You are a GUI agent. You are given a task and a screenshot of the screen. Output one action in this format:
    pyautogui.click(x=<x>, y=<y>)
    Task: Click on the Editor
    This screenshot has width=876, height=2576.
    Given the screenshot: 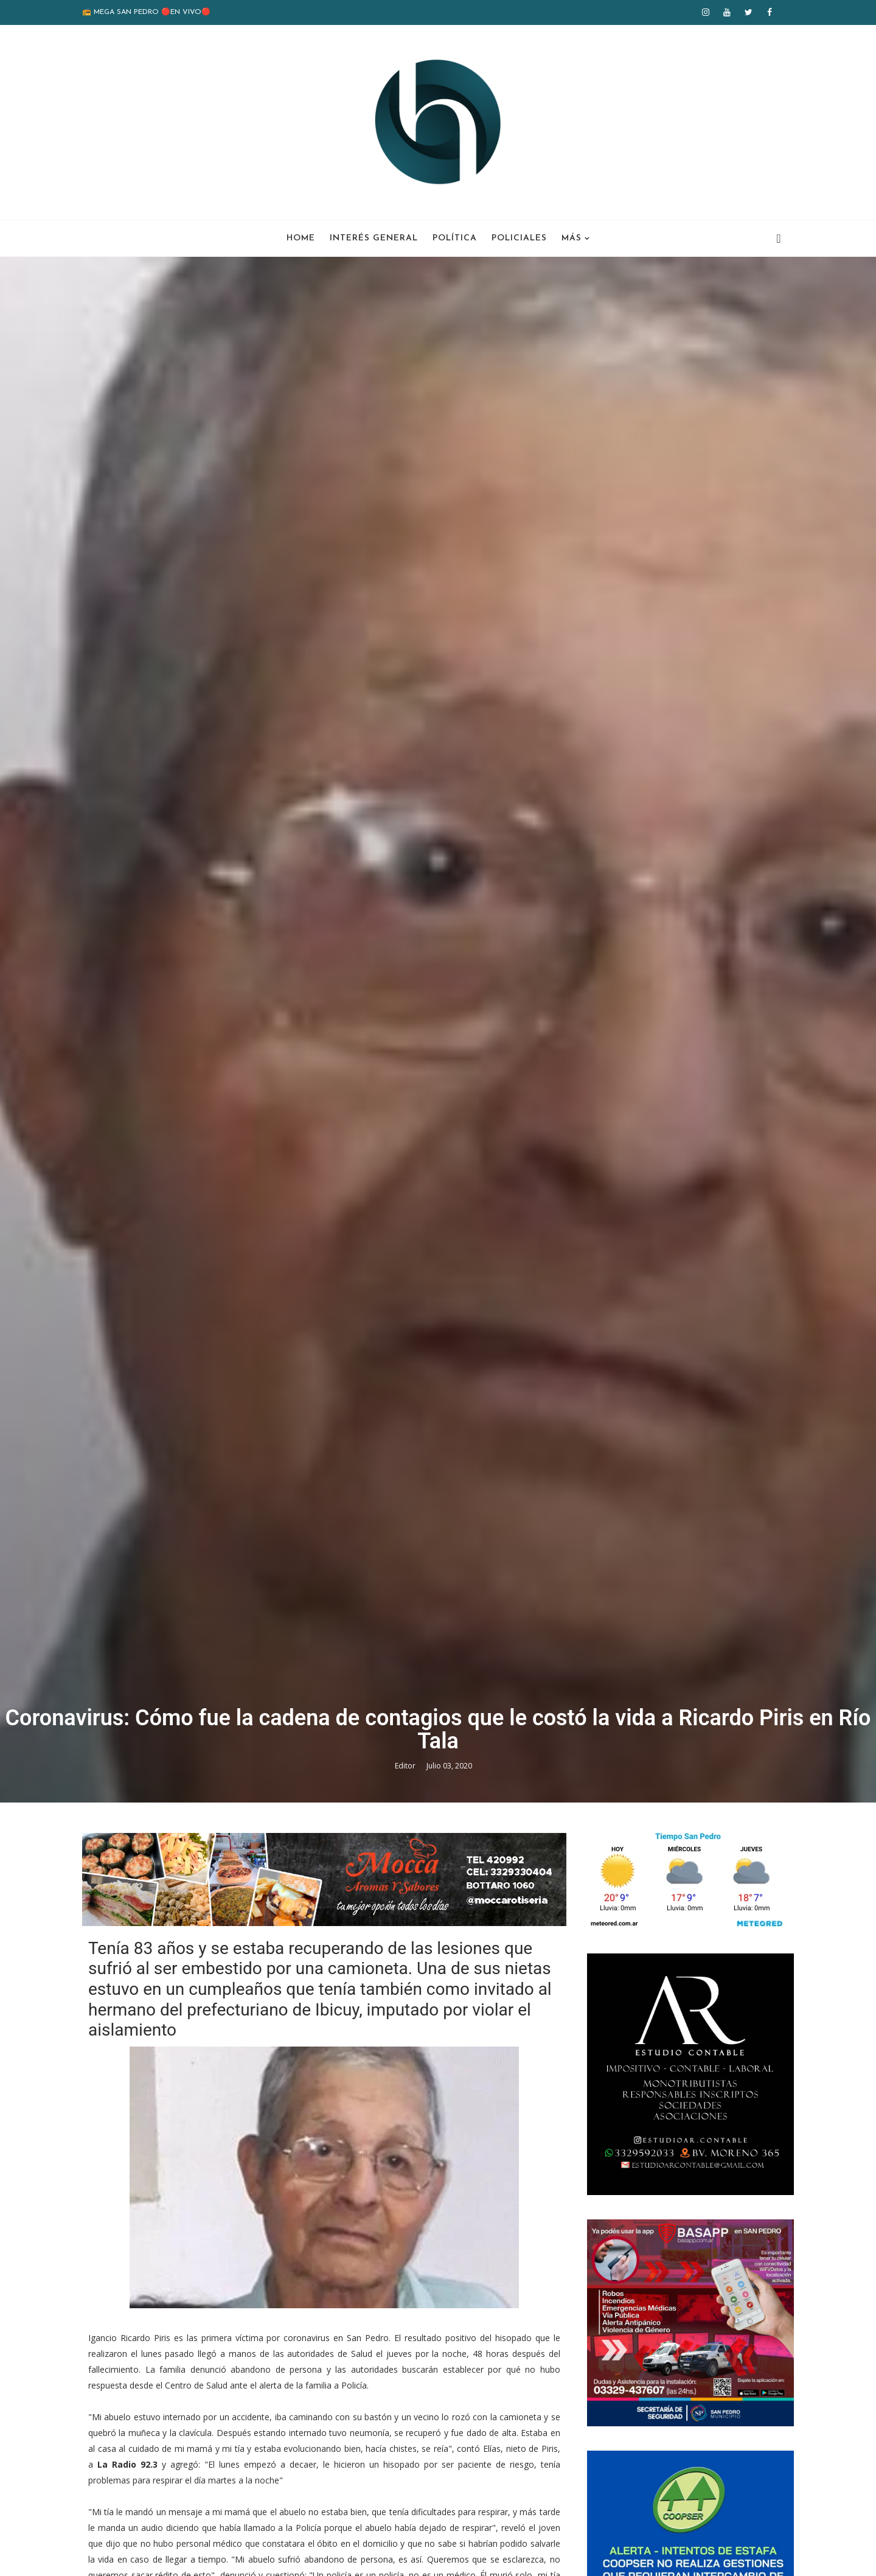 What is the action you would take?
    pyautogui.click(x=406, y=1766)
    